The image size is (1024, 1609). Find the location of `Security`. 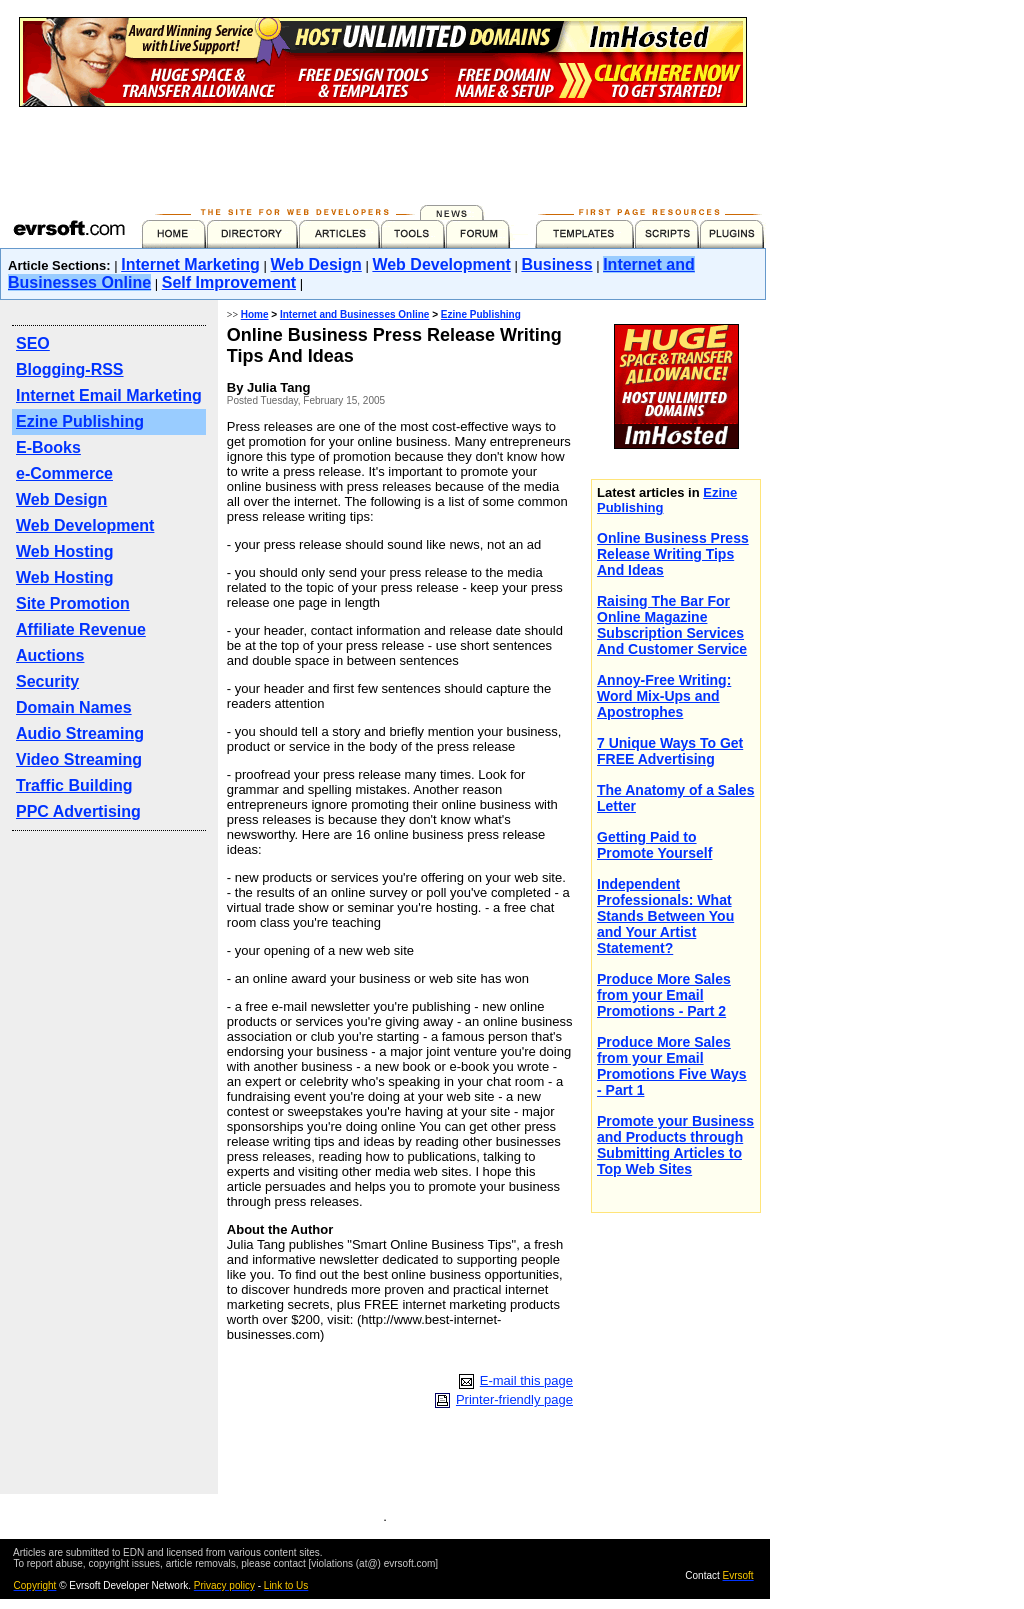

Security is located at coordinates (47, 681).